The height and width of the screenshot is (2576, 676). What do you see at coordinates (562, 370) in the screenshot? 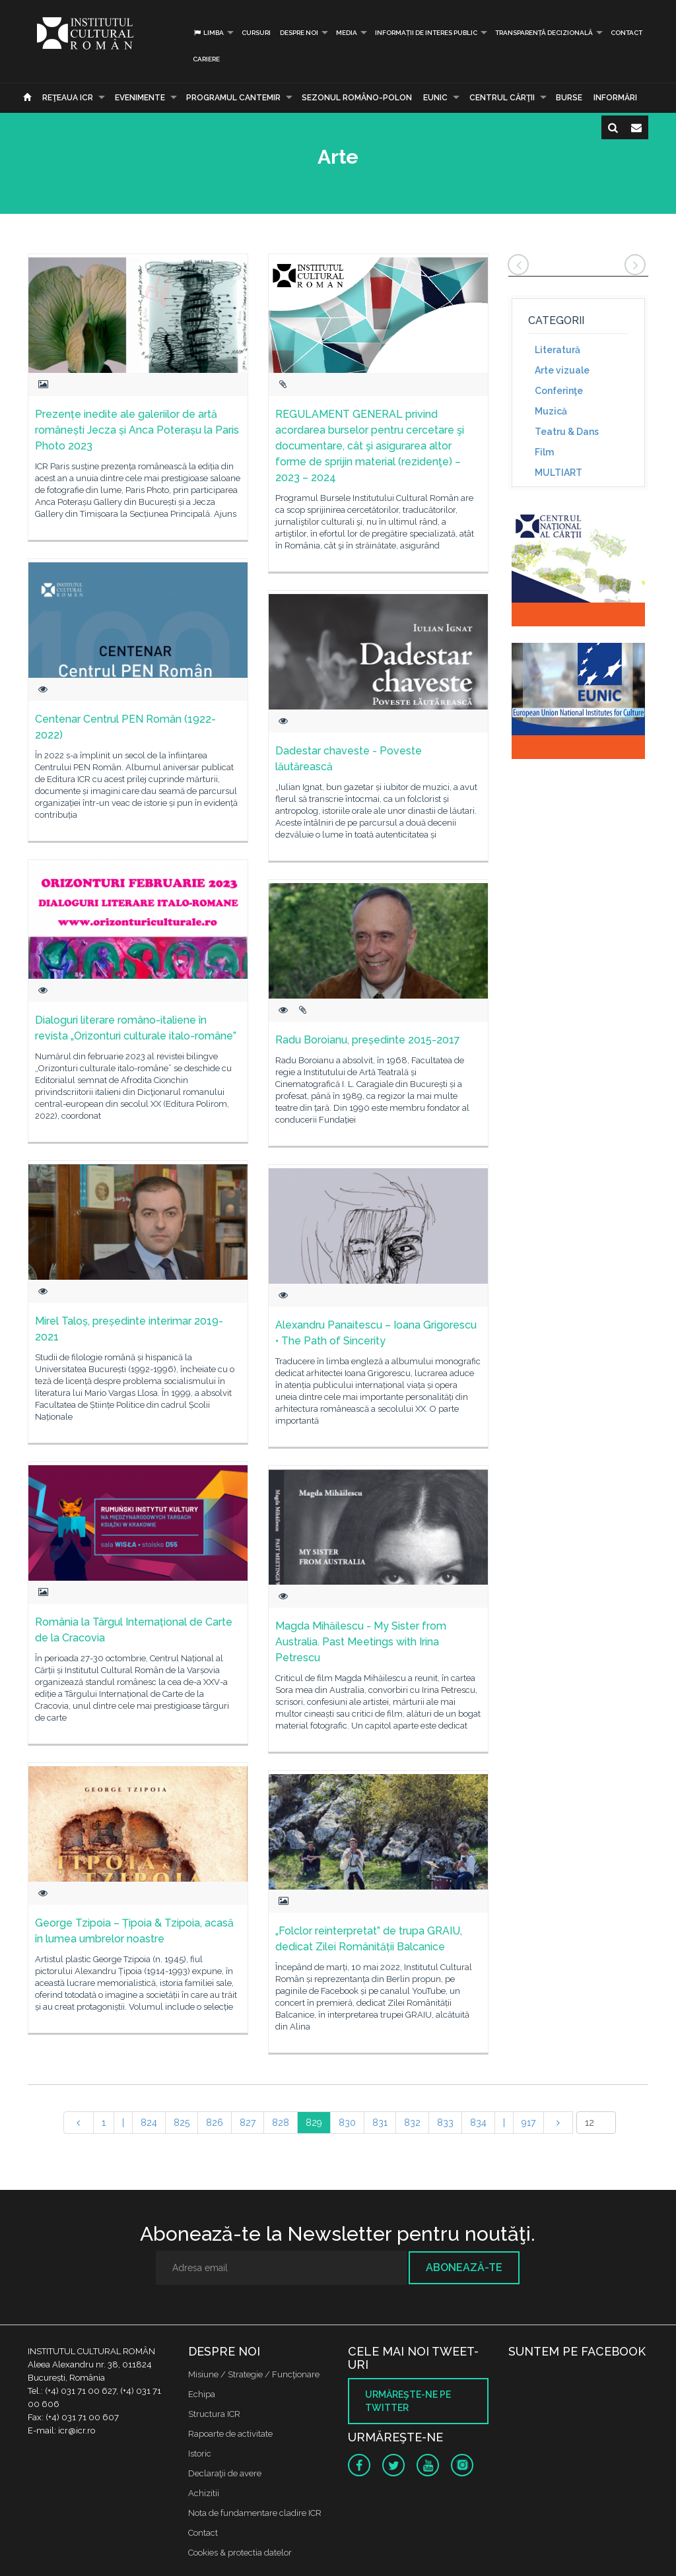
I see `Arte vizuale` at bounding box center [562, 370].